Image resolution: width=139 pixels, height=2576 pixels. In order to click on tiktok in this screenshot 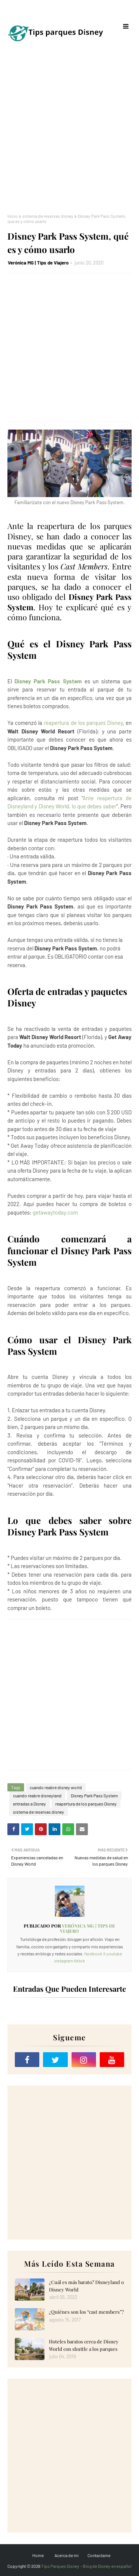, I will do `click(79, 1960)`.